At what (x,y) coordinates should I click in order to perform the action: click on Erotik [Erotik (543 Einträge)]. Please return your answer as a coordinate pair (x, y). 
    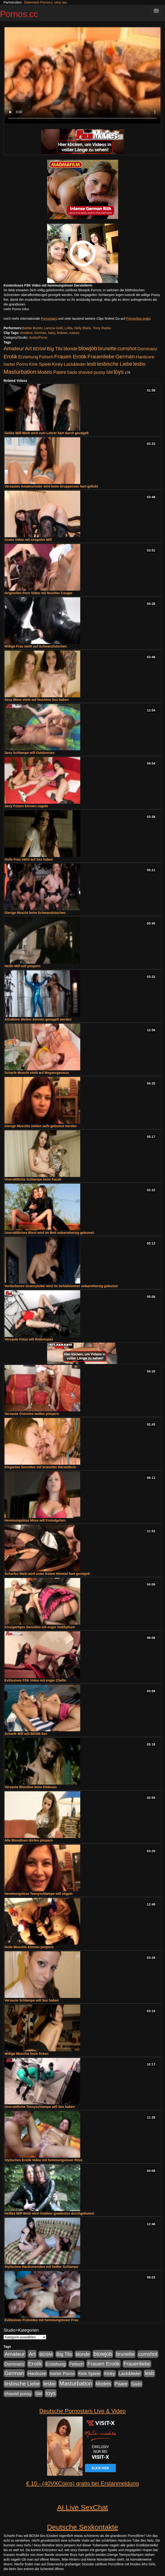
    Looking at the image, I should click on (10, 356).